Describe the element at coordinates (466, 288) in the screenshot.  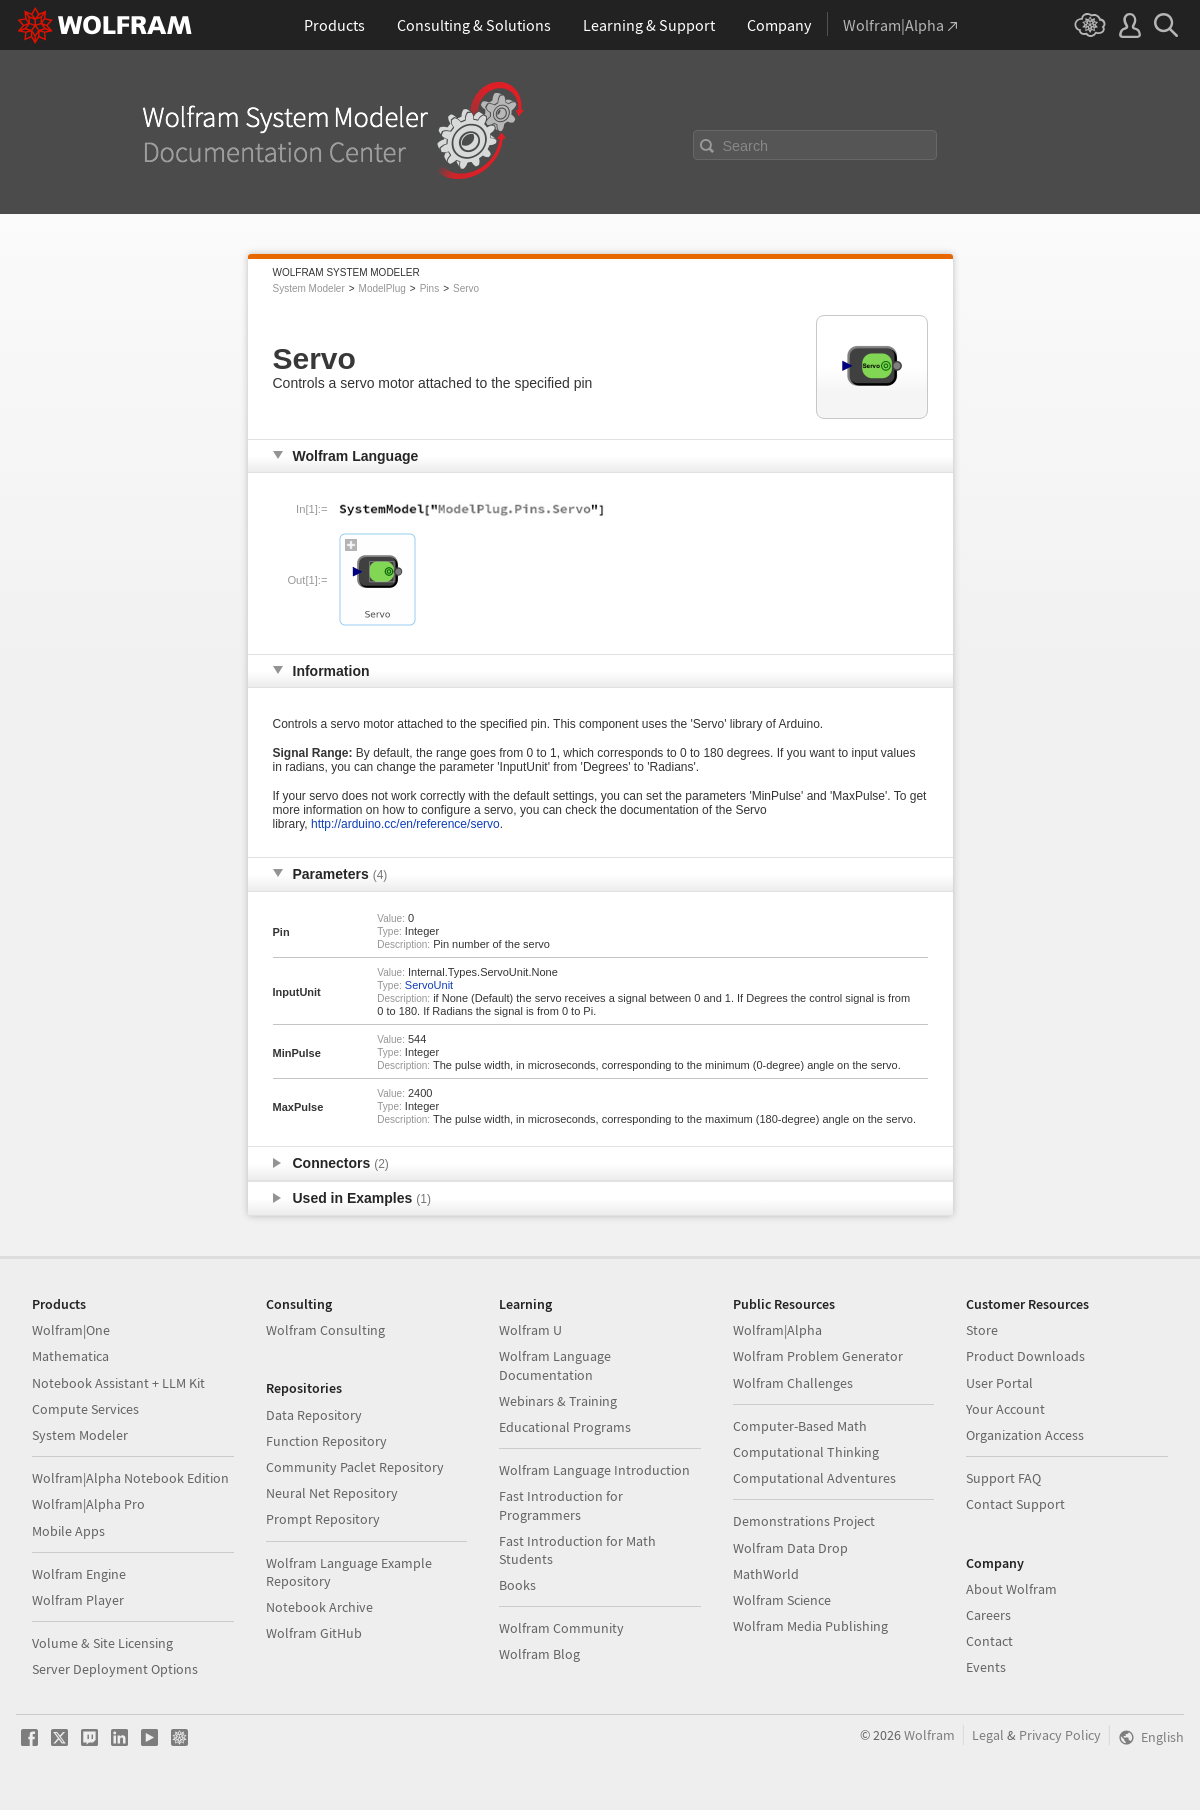
I see `Servo` at that location.